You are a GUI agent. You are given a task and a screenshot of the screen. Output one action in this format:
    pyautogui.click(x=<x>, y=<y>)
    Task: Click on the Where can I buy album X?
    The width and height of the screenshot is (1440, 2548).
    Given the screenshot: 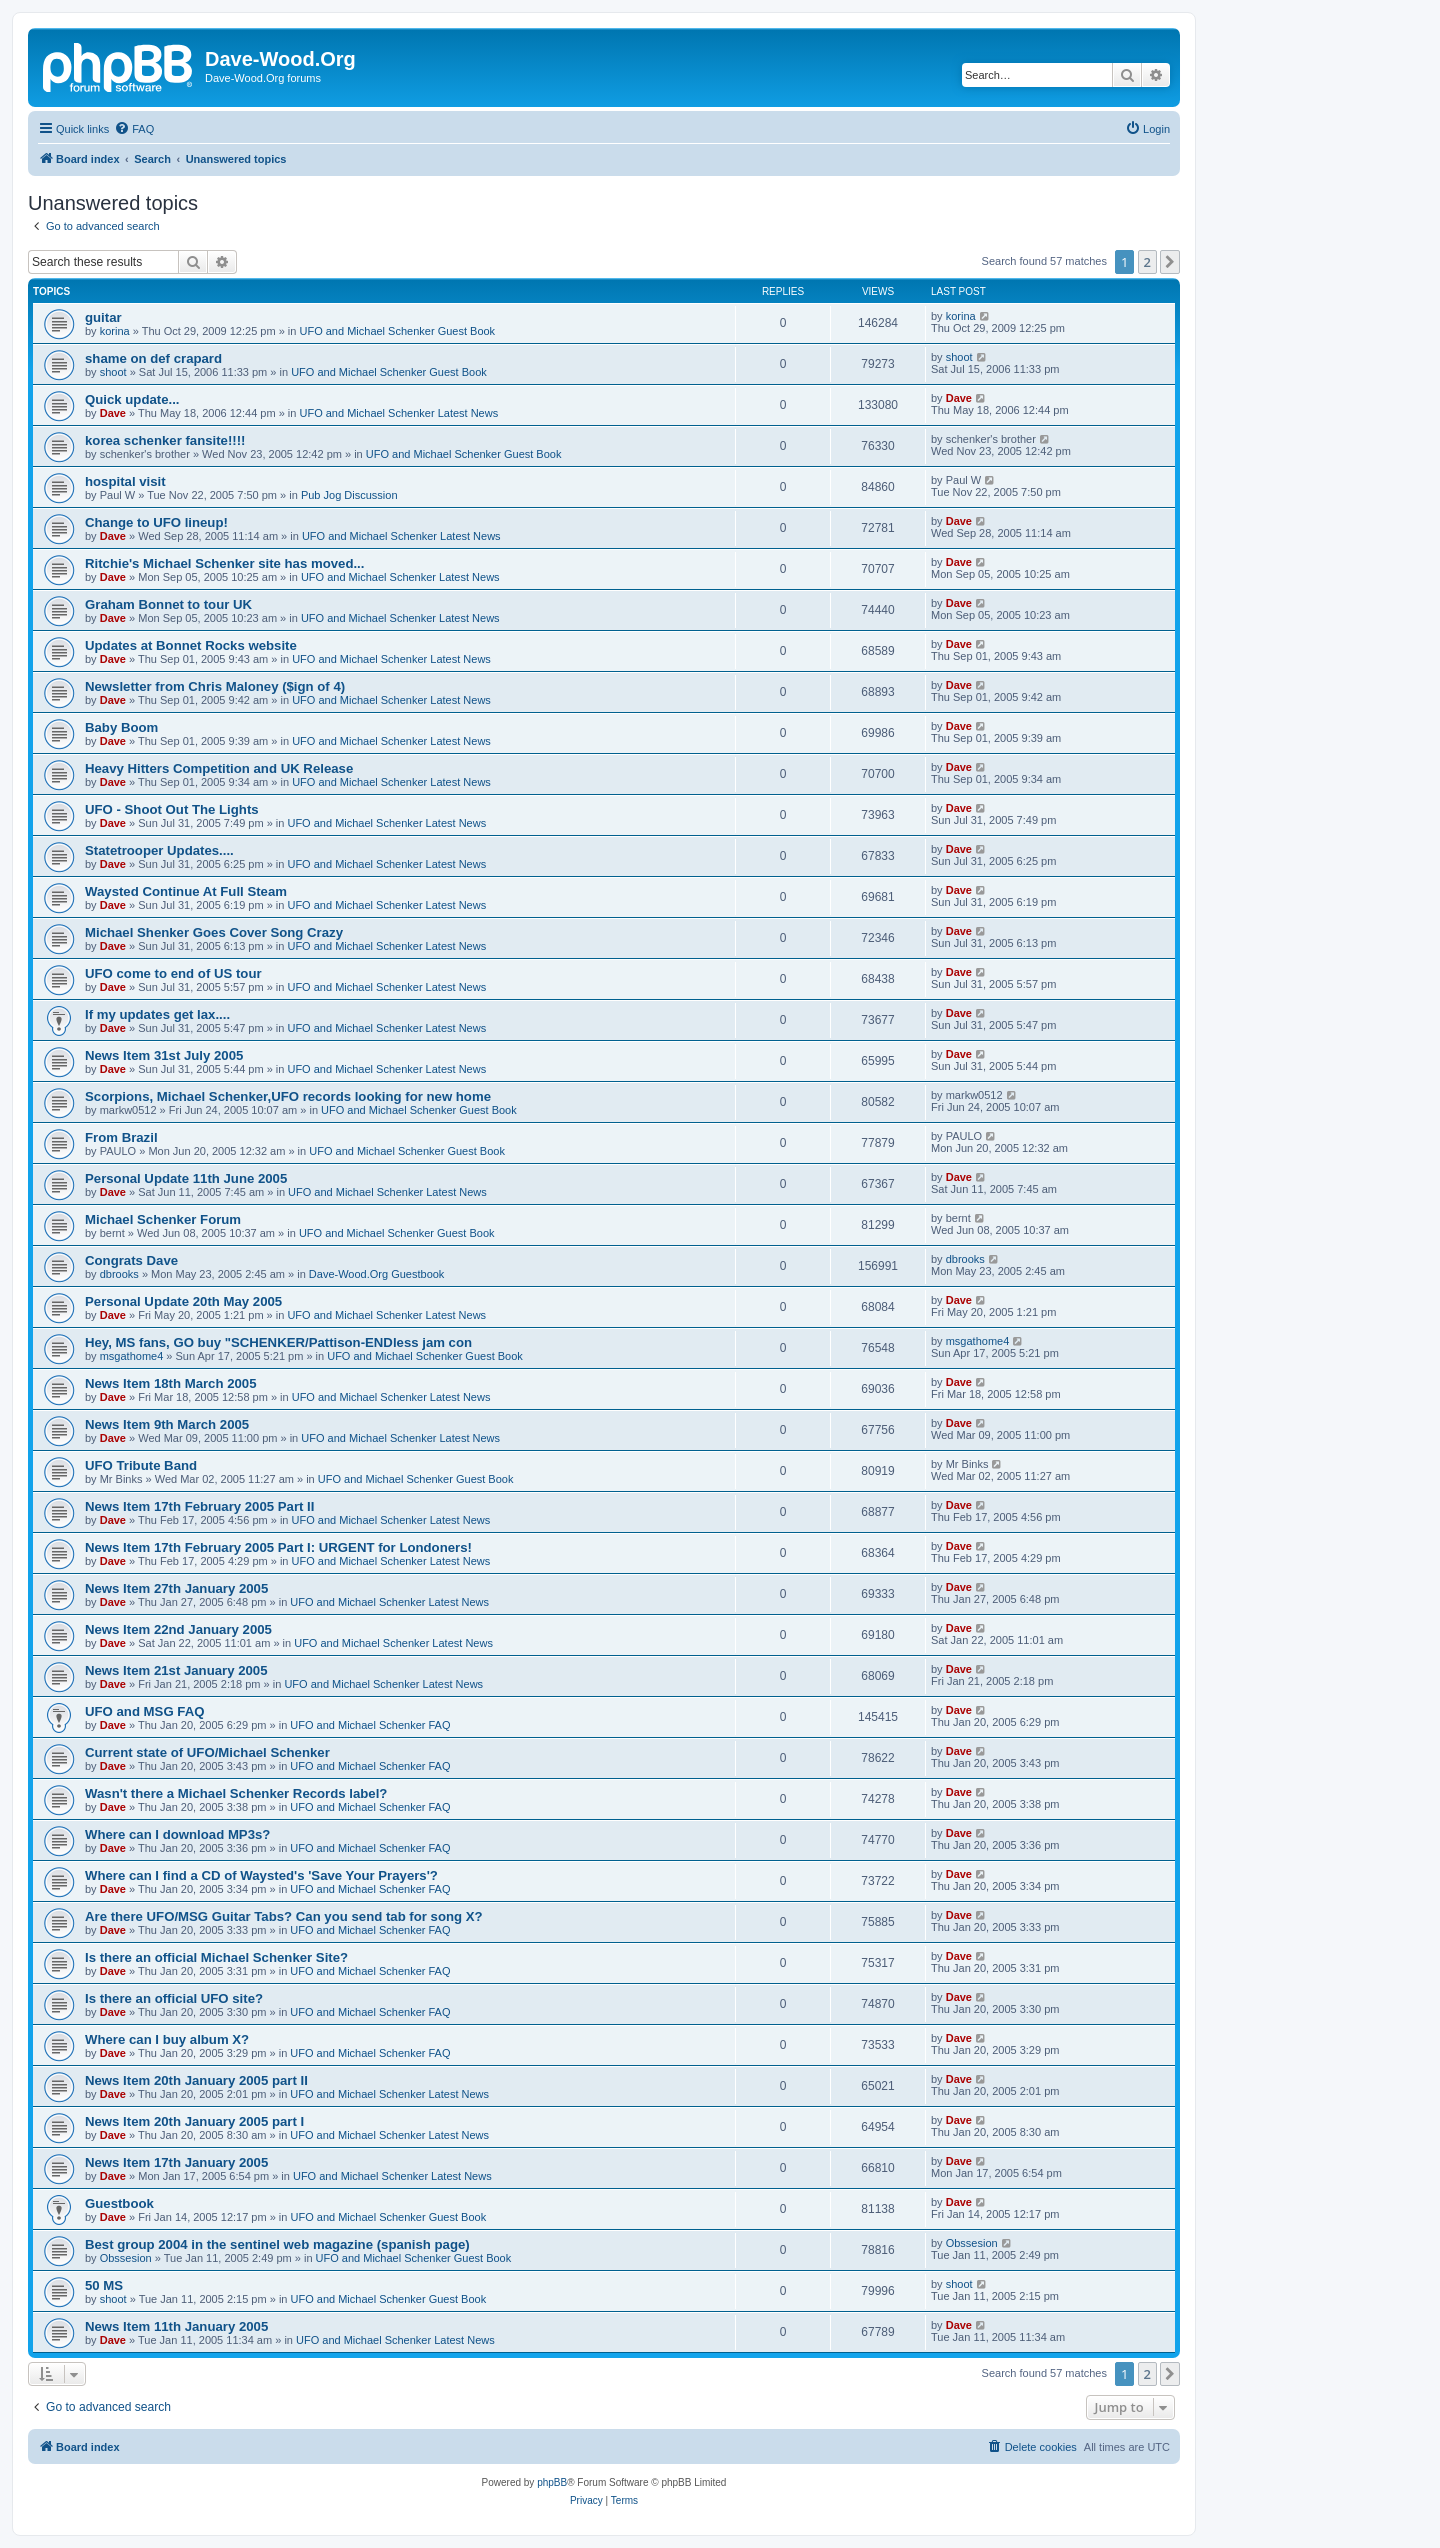 What is the action you would take?
    pyautogui.click(x=167, y=2039)
    